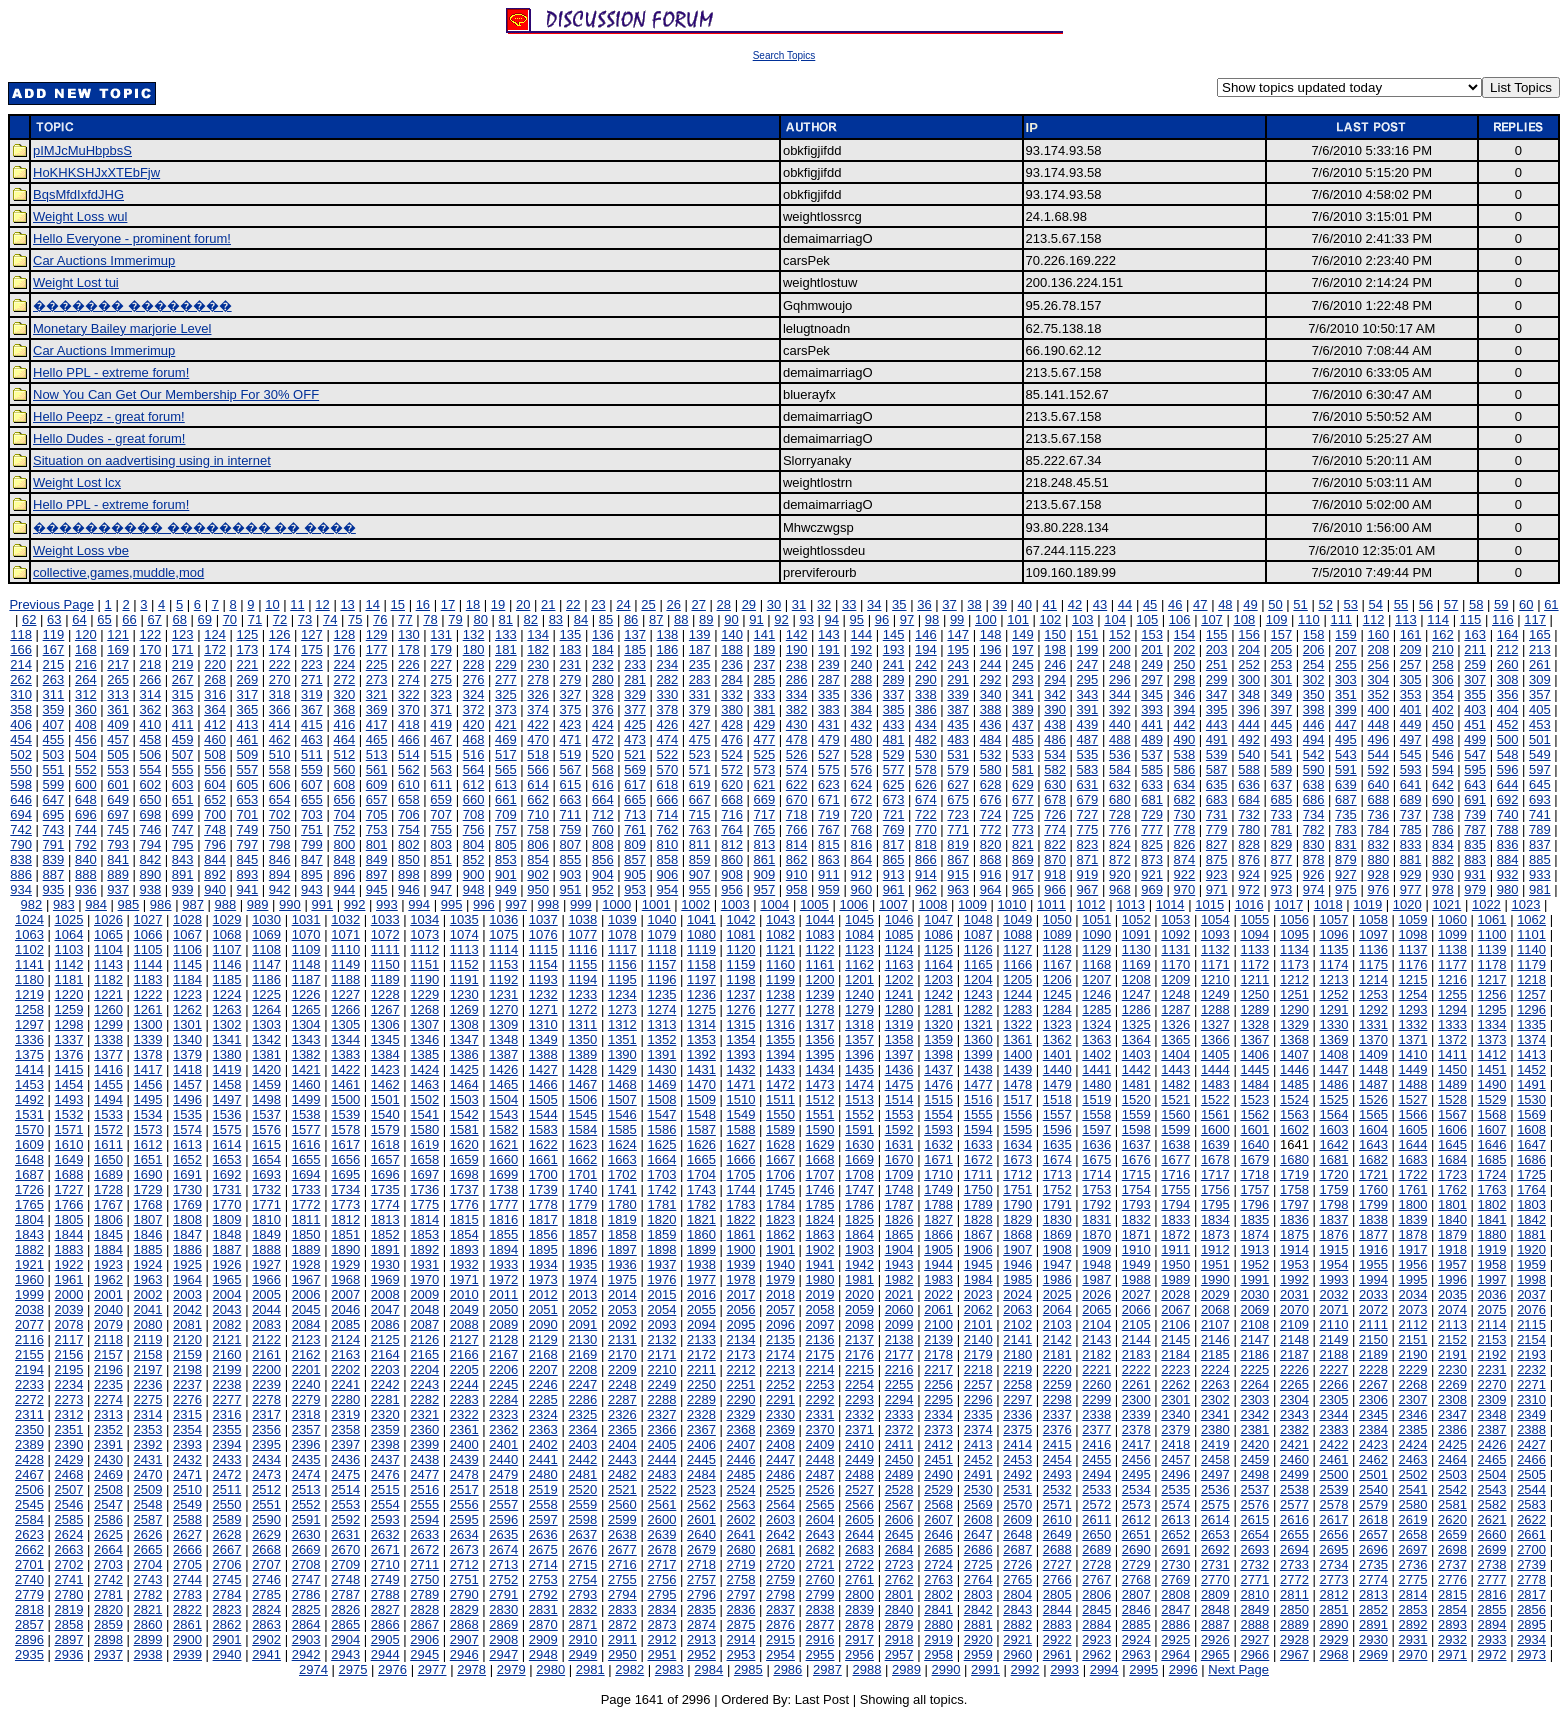  I want to click on 2903, so click(306, 1639).